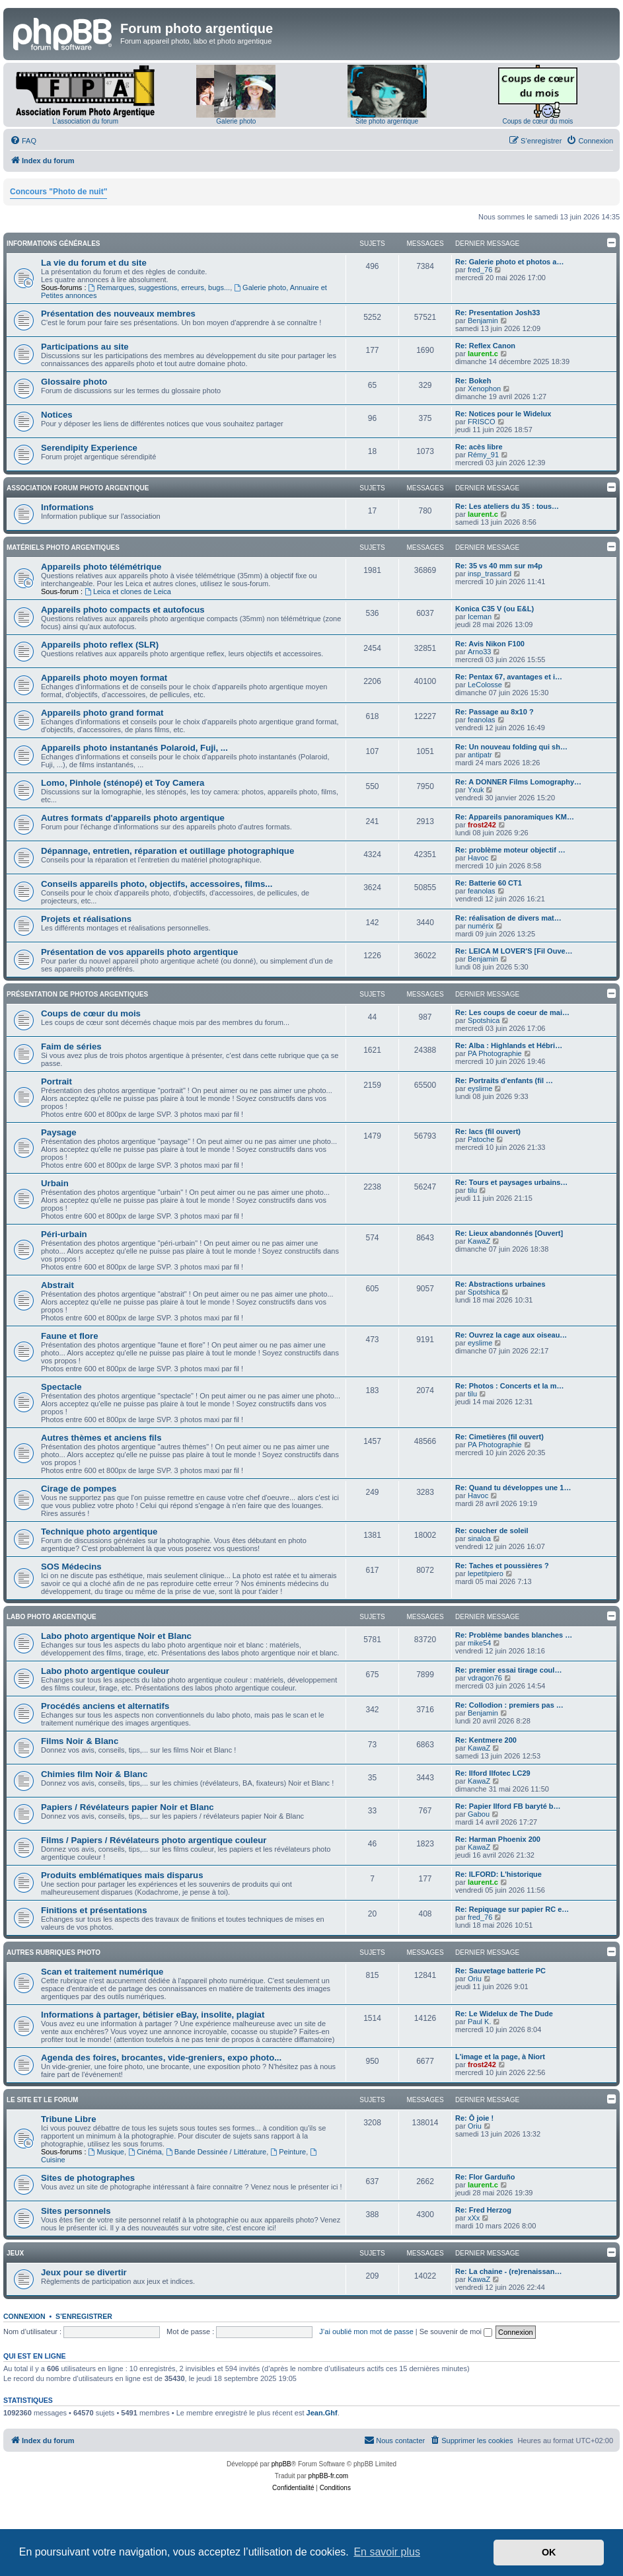  What do you see at coordinates (100, 645) in the screenshot?
I see `Appareils photo reflex (SLR)` at bounding box center [100, 645].